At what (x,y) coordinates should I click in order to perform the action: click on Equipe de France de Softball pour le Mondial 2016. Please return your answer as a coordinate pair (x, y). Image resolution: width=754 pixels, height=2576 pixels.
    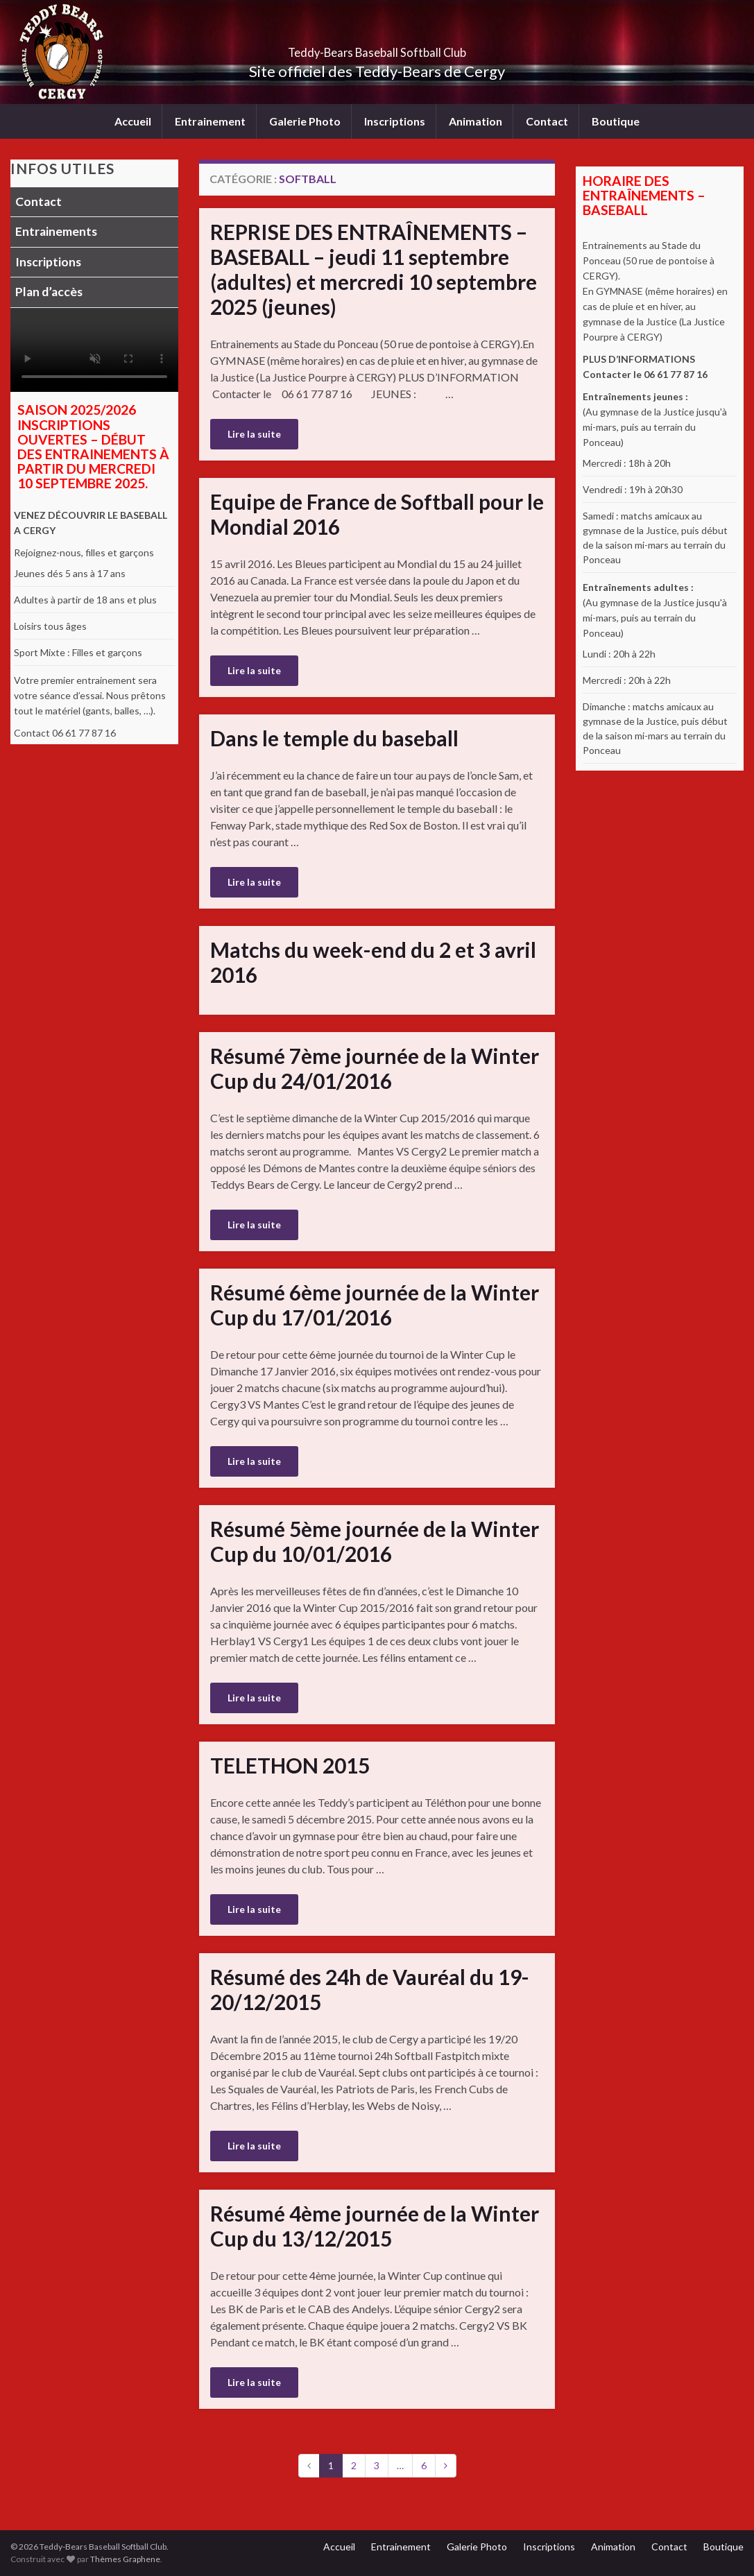
    Looking at the image, I should click on (377, 514).